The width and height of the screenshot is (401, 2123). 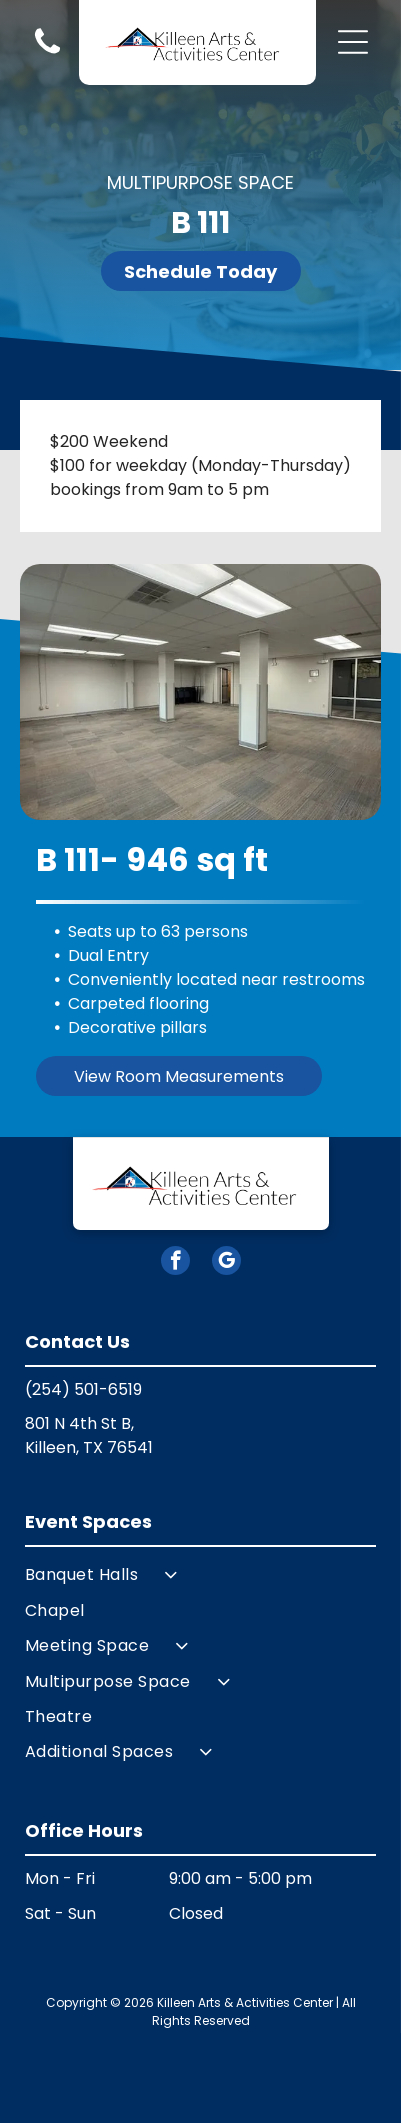 I want to click on [button], so click(x=353, y=42).